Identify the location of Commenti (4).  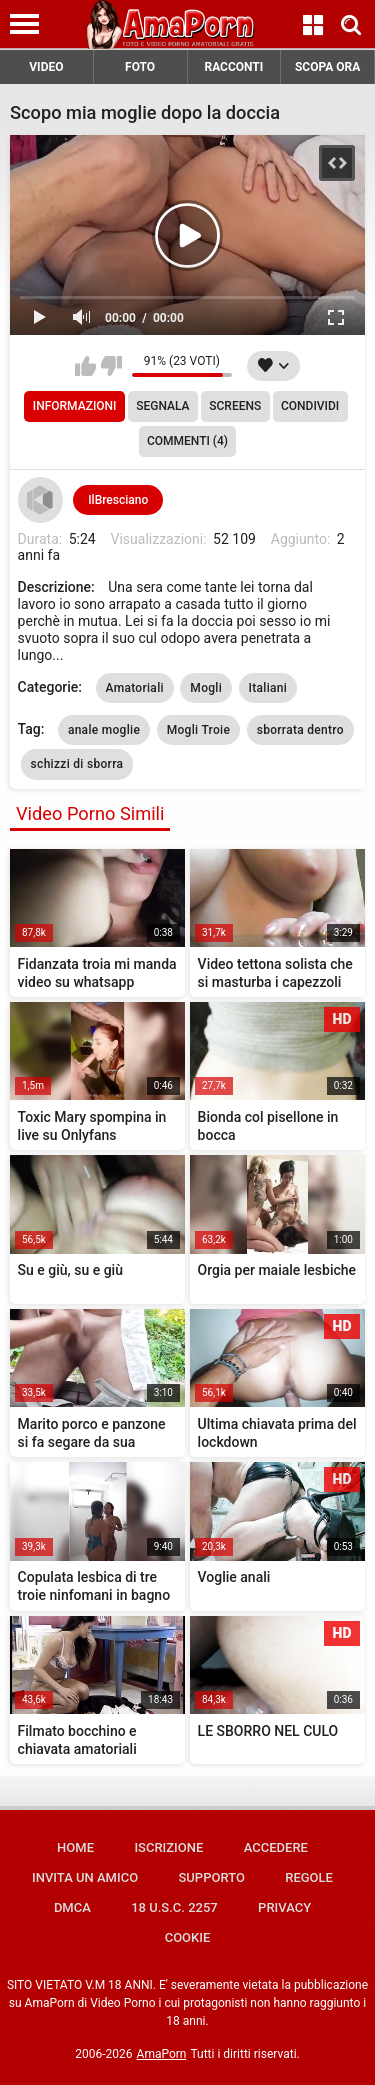
(187, 441).